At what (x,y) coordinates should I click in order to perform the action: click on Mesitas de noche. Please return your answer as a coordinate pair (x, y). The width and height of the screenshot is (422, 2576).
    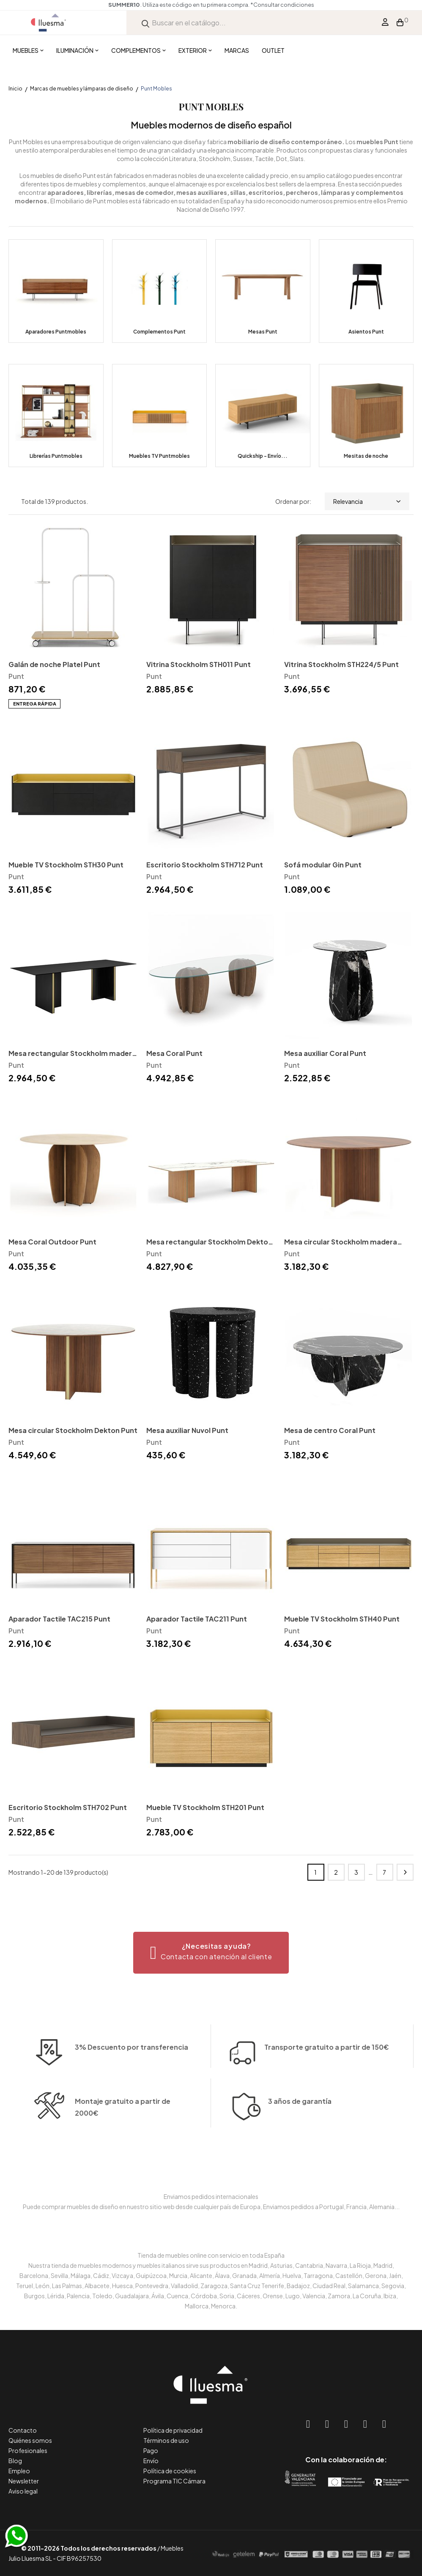
    Looking at the image, I should click on (366, 456).